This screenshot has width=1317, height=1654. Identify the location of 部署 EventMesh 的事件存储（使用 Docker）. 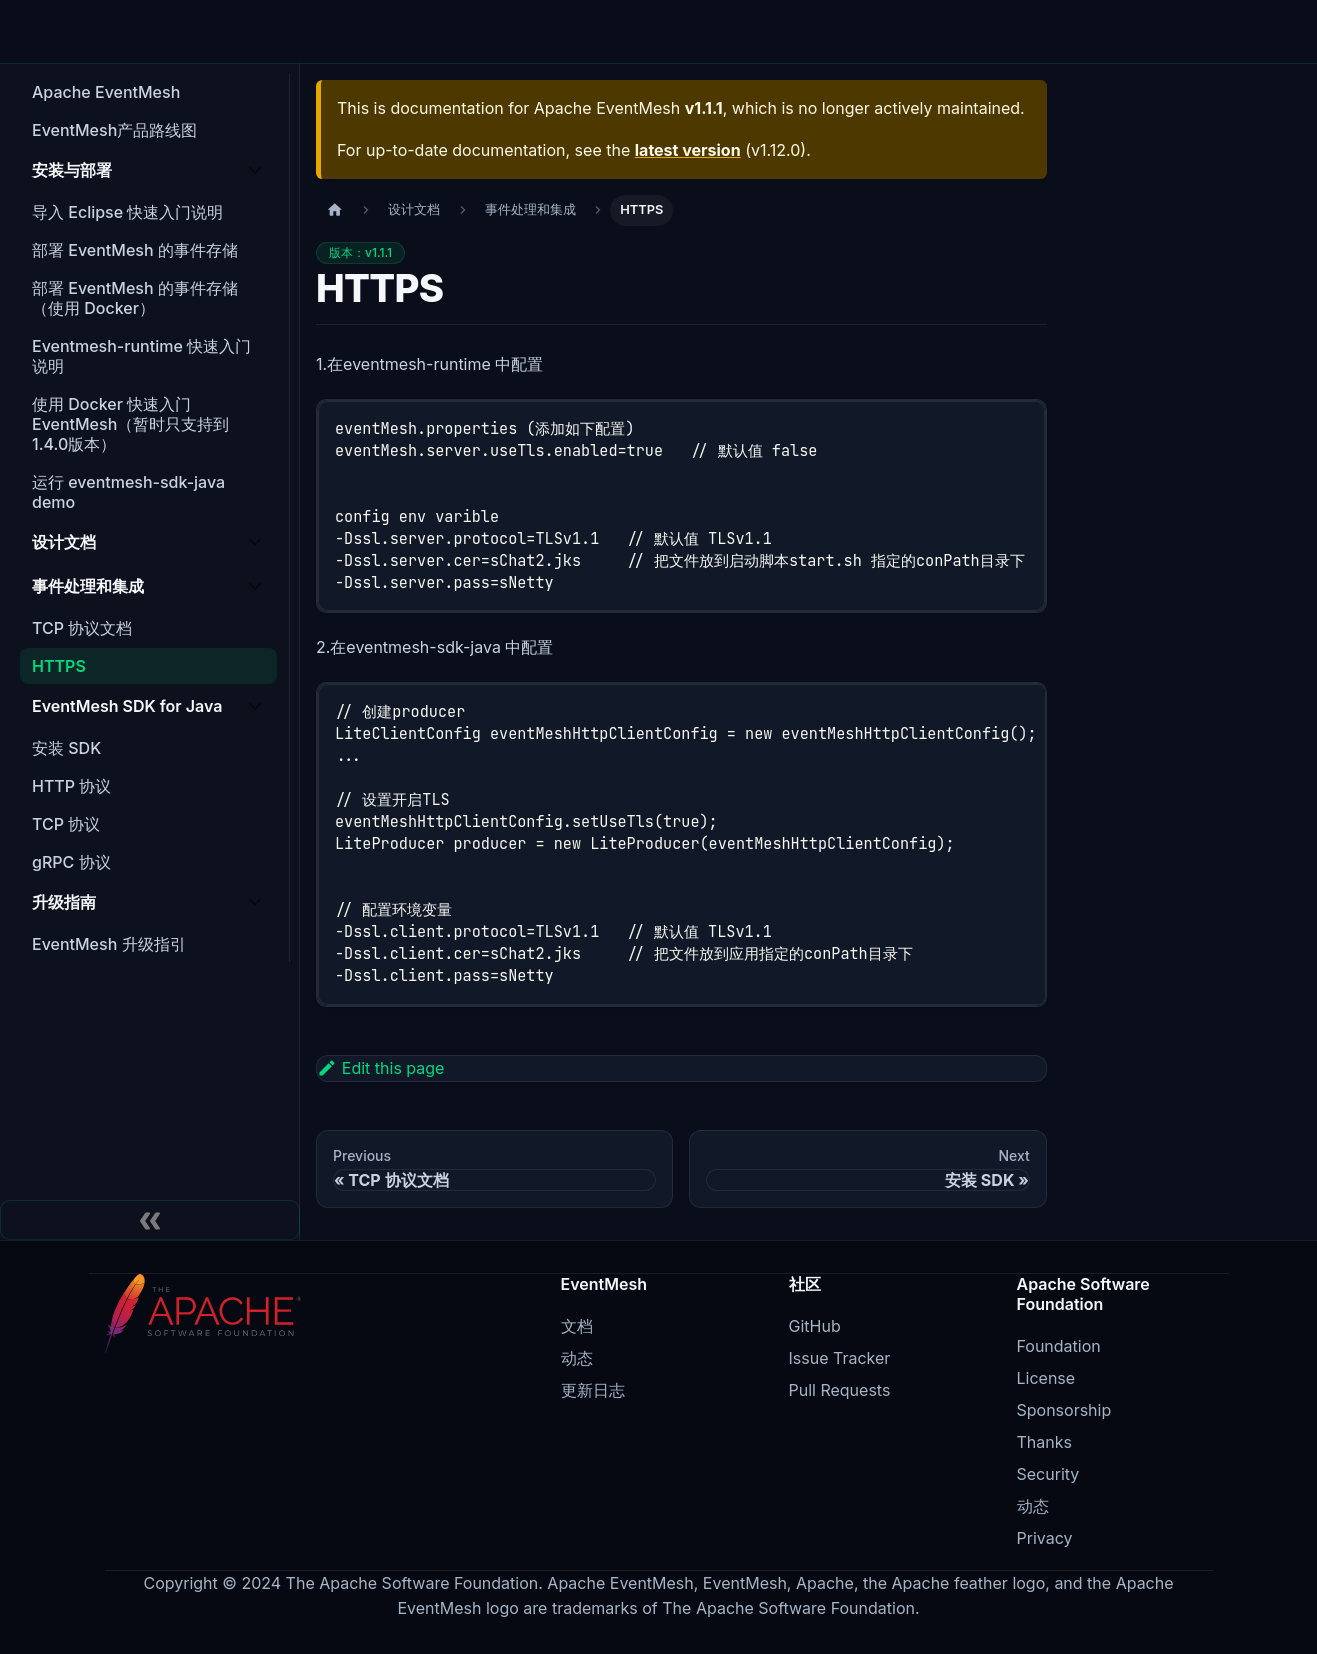
(135, 298).